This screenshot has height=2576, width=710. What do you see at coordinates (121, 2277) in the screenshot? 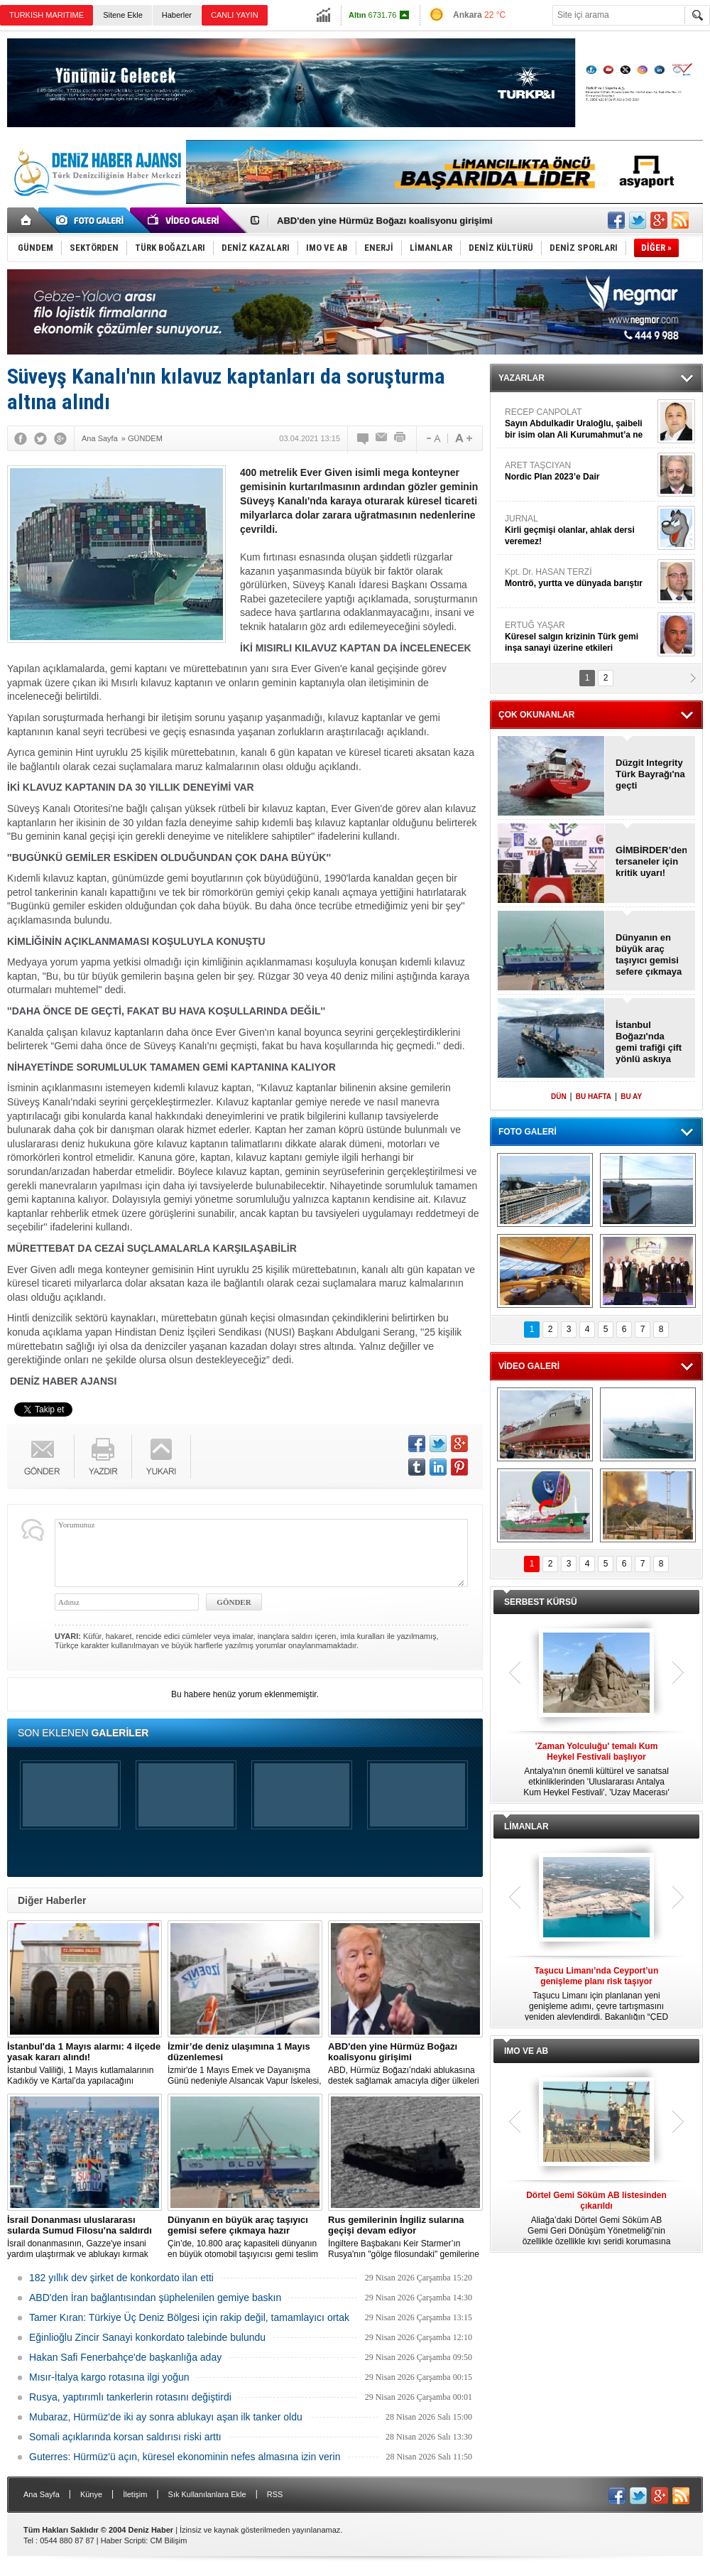
I see `182 yıllık dev şirket de konkordato ilan etti` at bounding box center [121, 2277].